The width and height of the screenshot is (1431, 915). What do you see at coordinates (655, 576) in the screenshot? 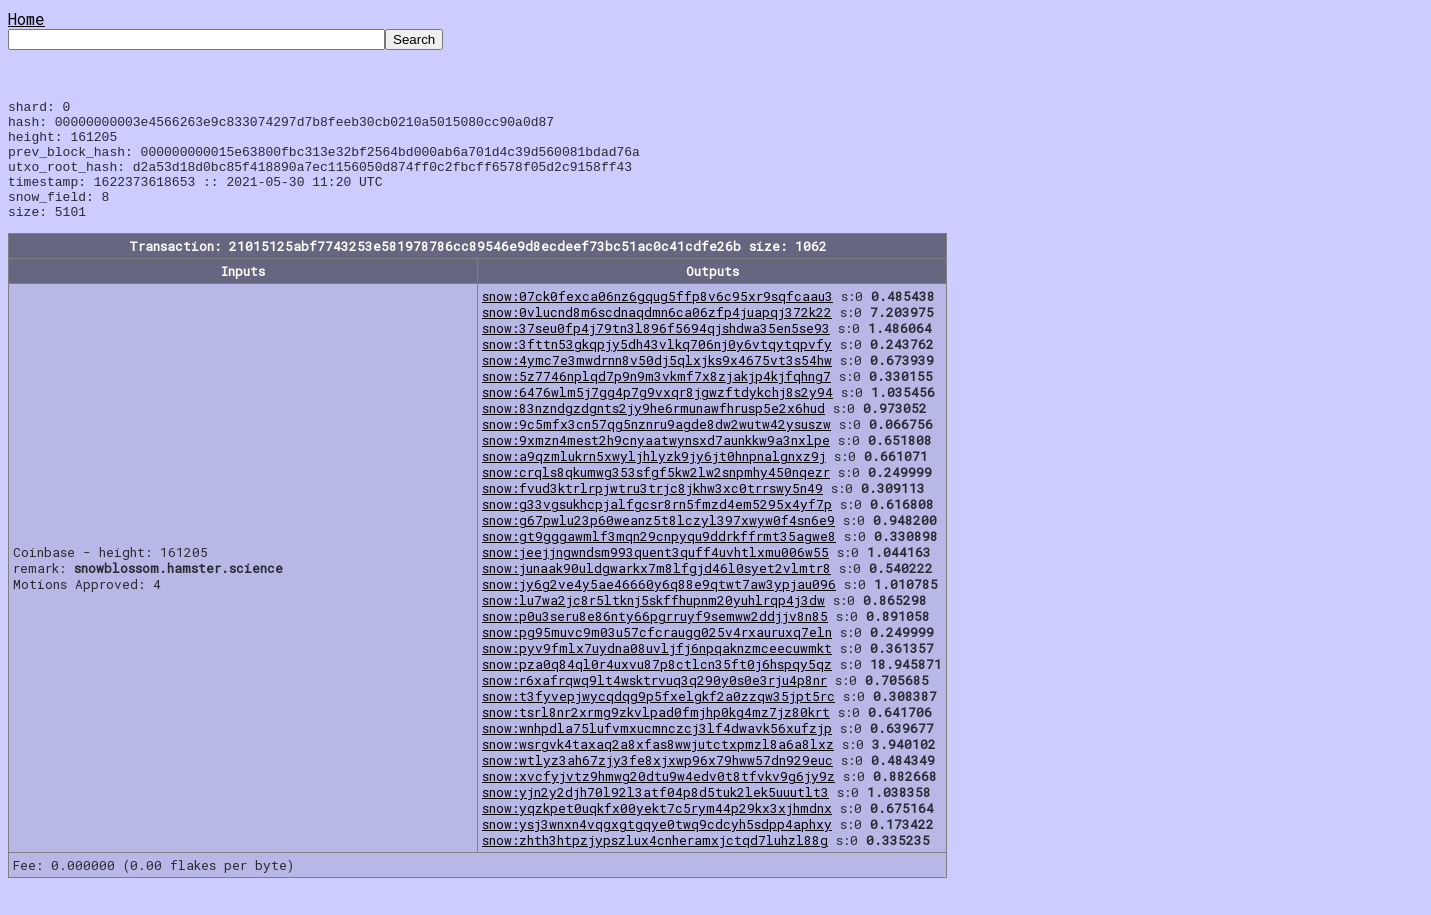
I see `snow:jeejjngwndsm993quent3quff4uvhtlxmu006w55` at bounding box center [655, 576].